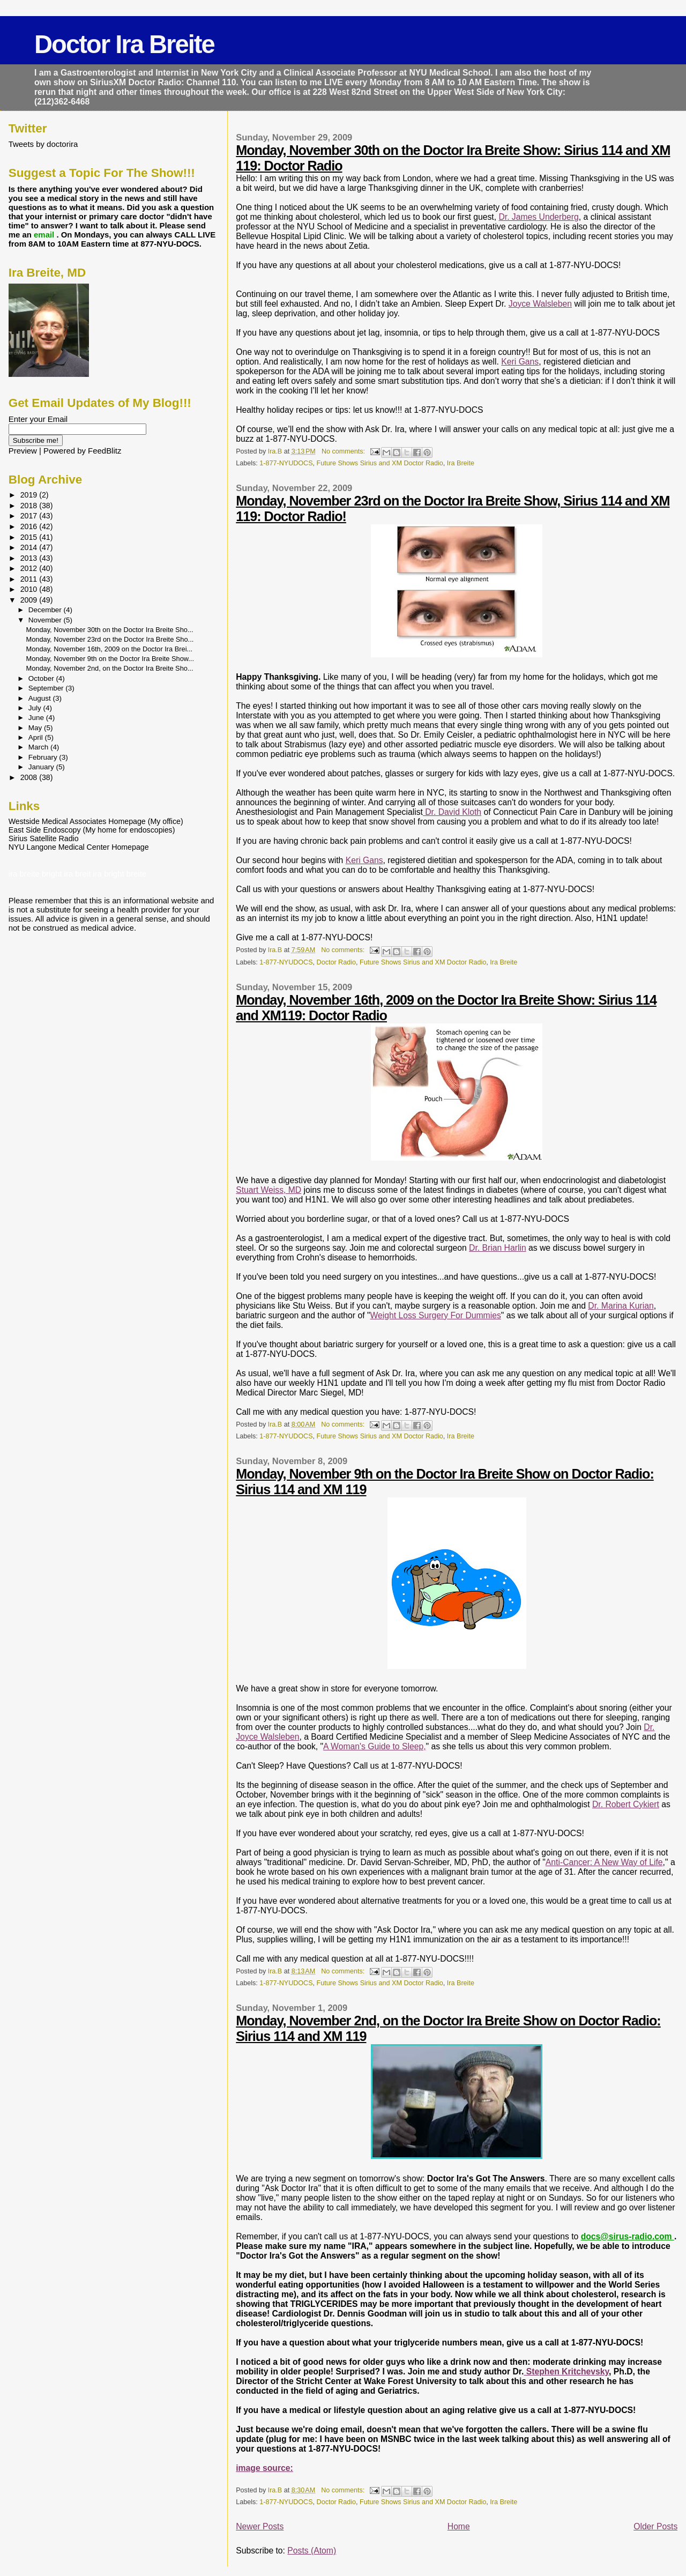  Describe the element at coordinates (79, 847) in the screenshot. I see `NYU Langone Medical Center Homepage` at that location.